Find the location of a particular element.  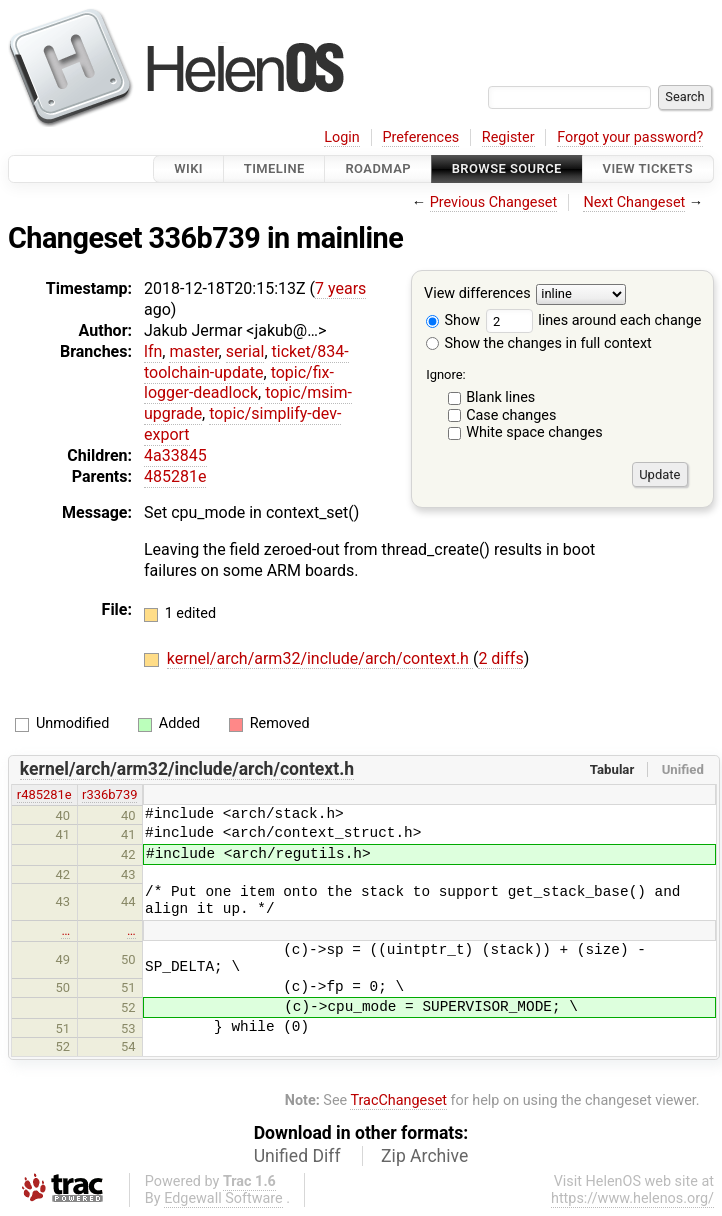

serial is located at coordinates (245, 351).